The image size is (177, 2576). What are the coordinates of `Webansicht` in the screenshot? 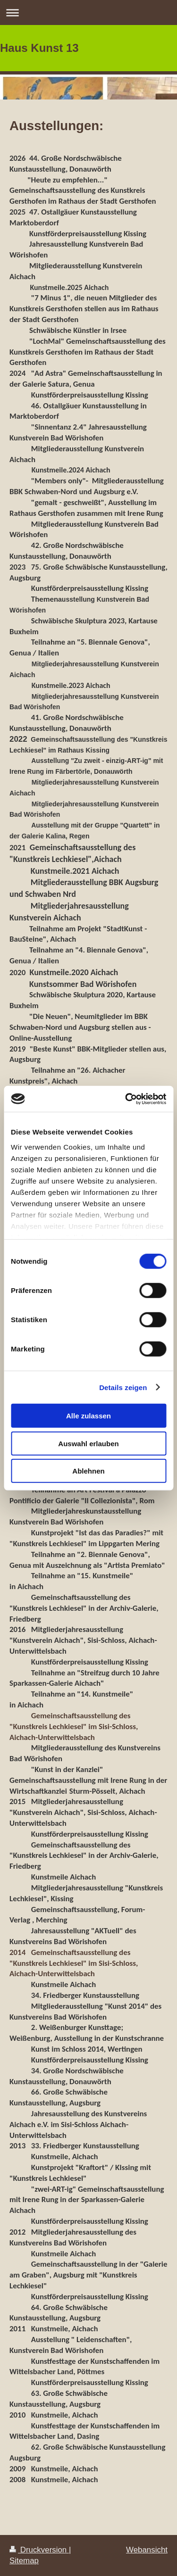 It's located at (147, 2549).